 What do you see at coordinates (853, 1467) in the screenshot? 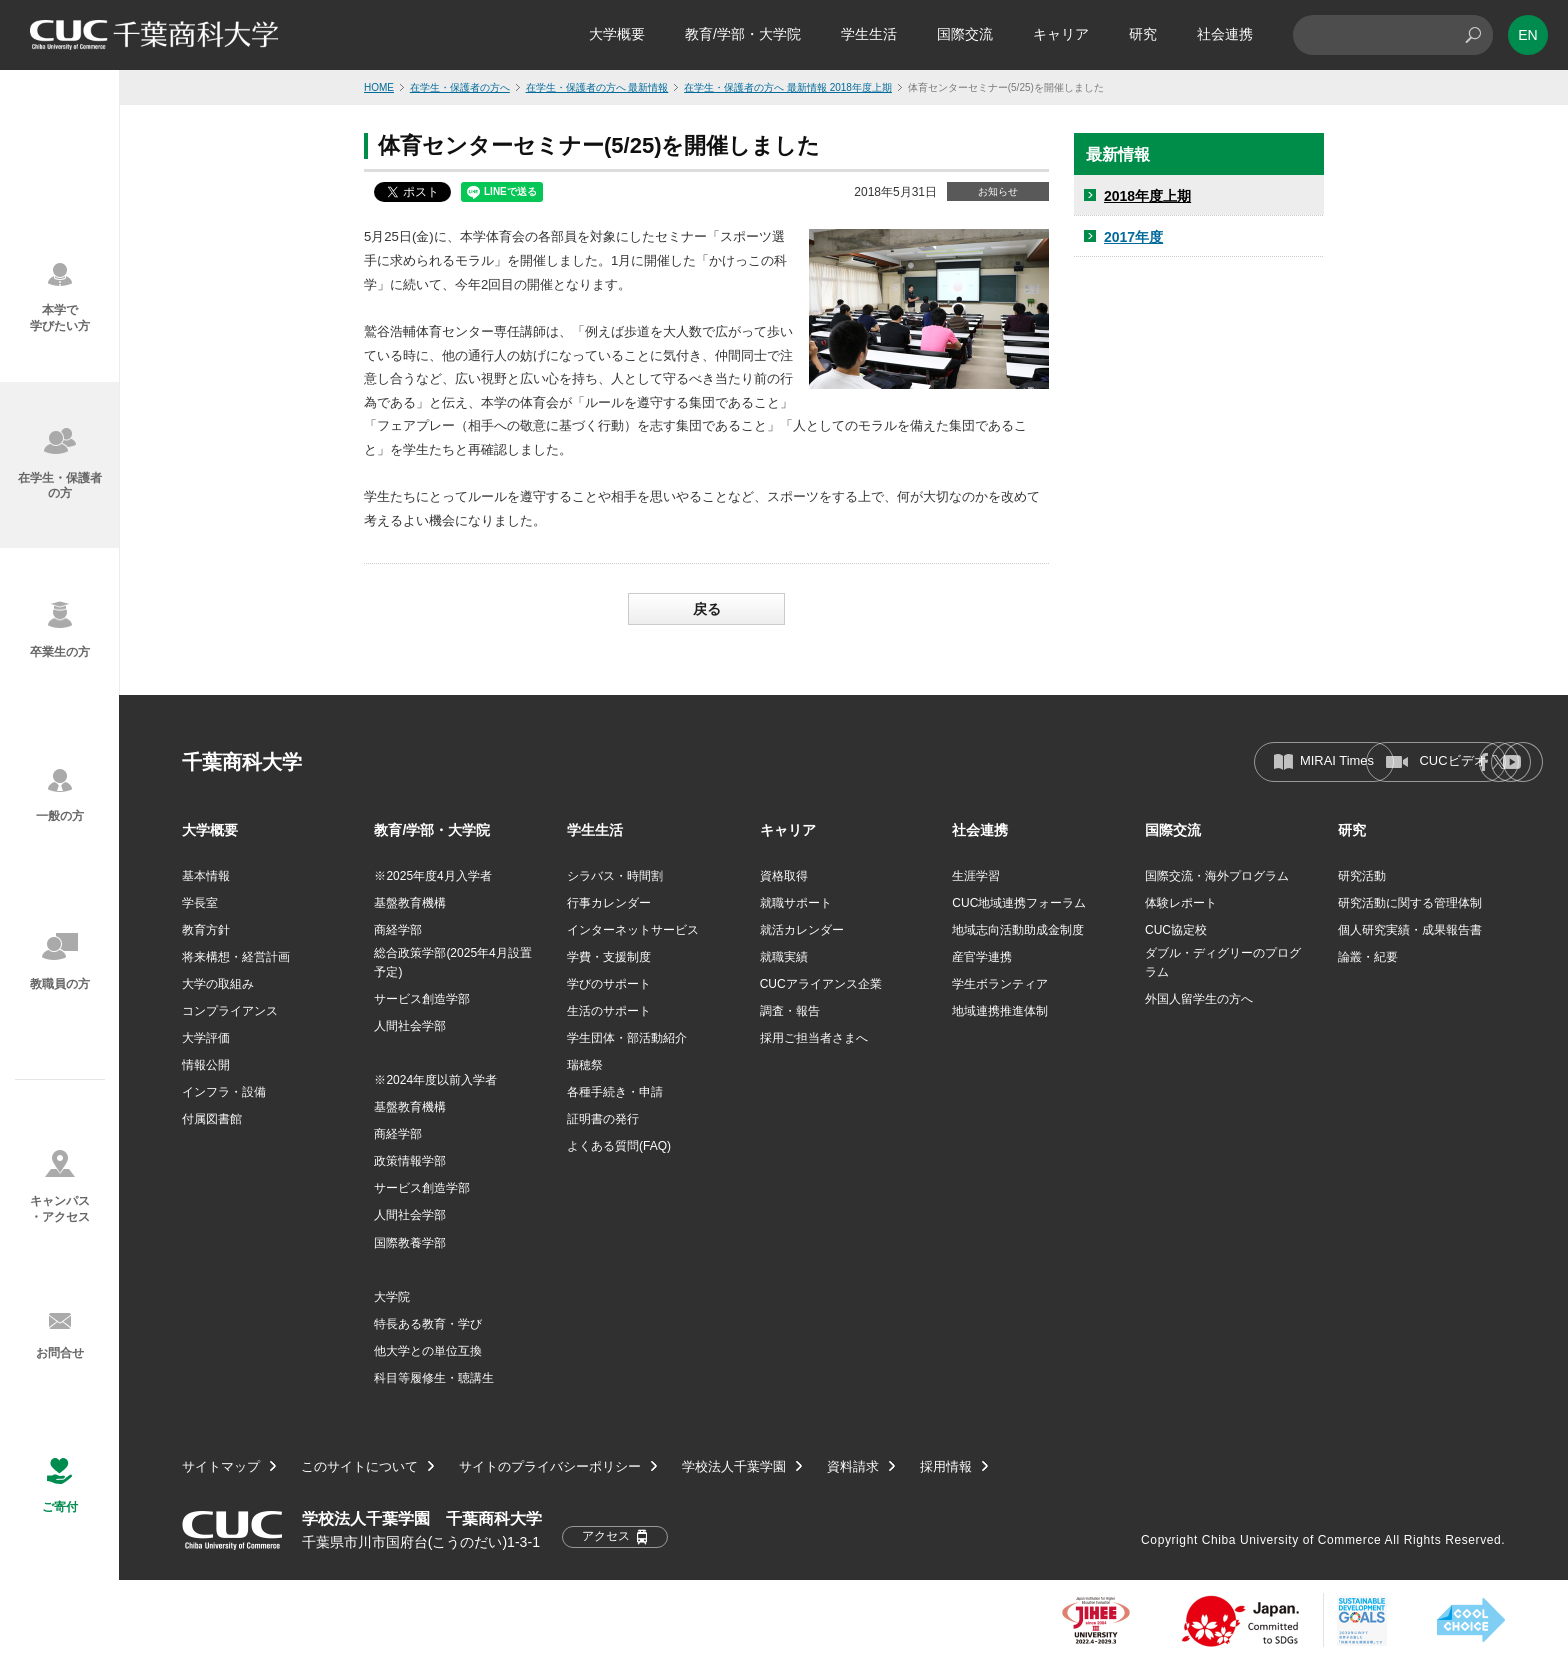
I see `資料請求` at bounding box center [853, 1467].